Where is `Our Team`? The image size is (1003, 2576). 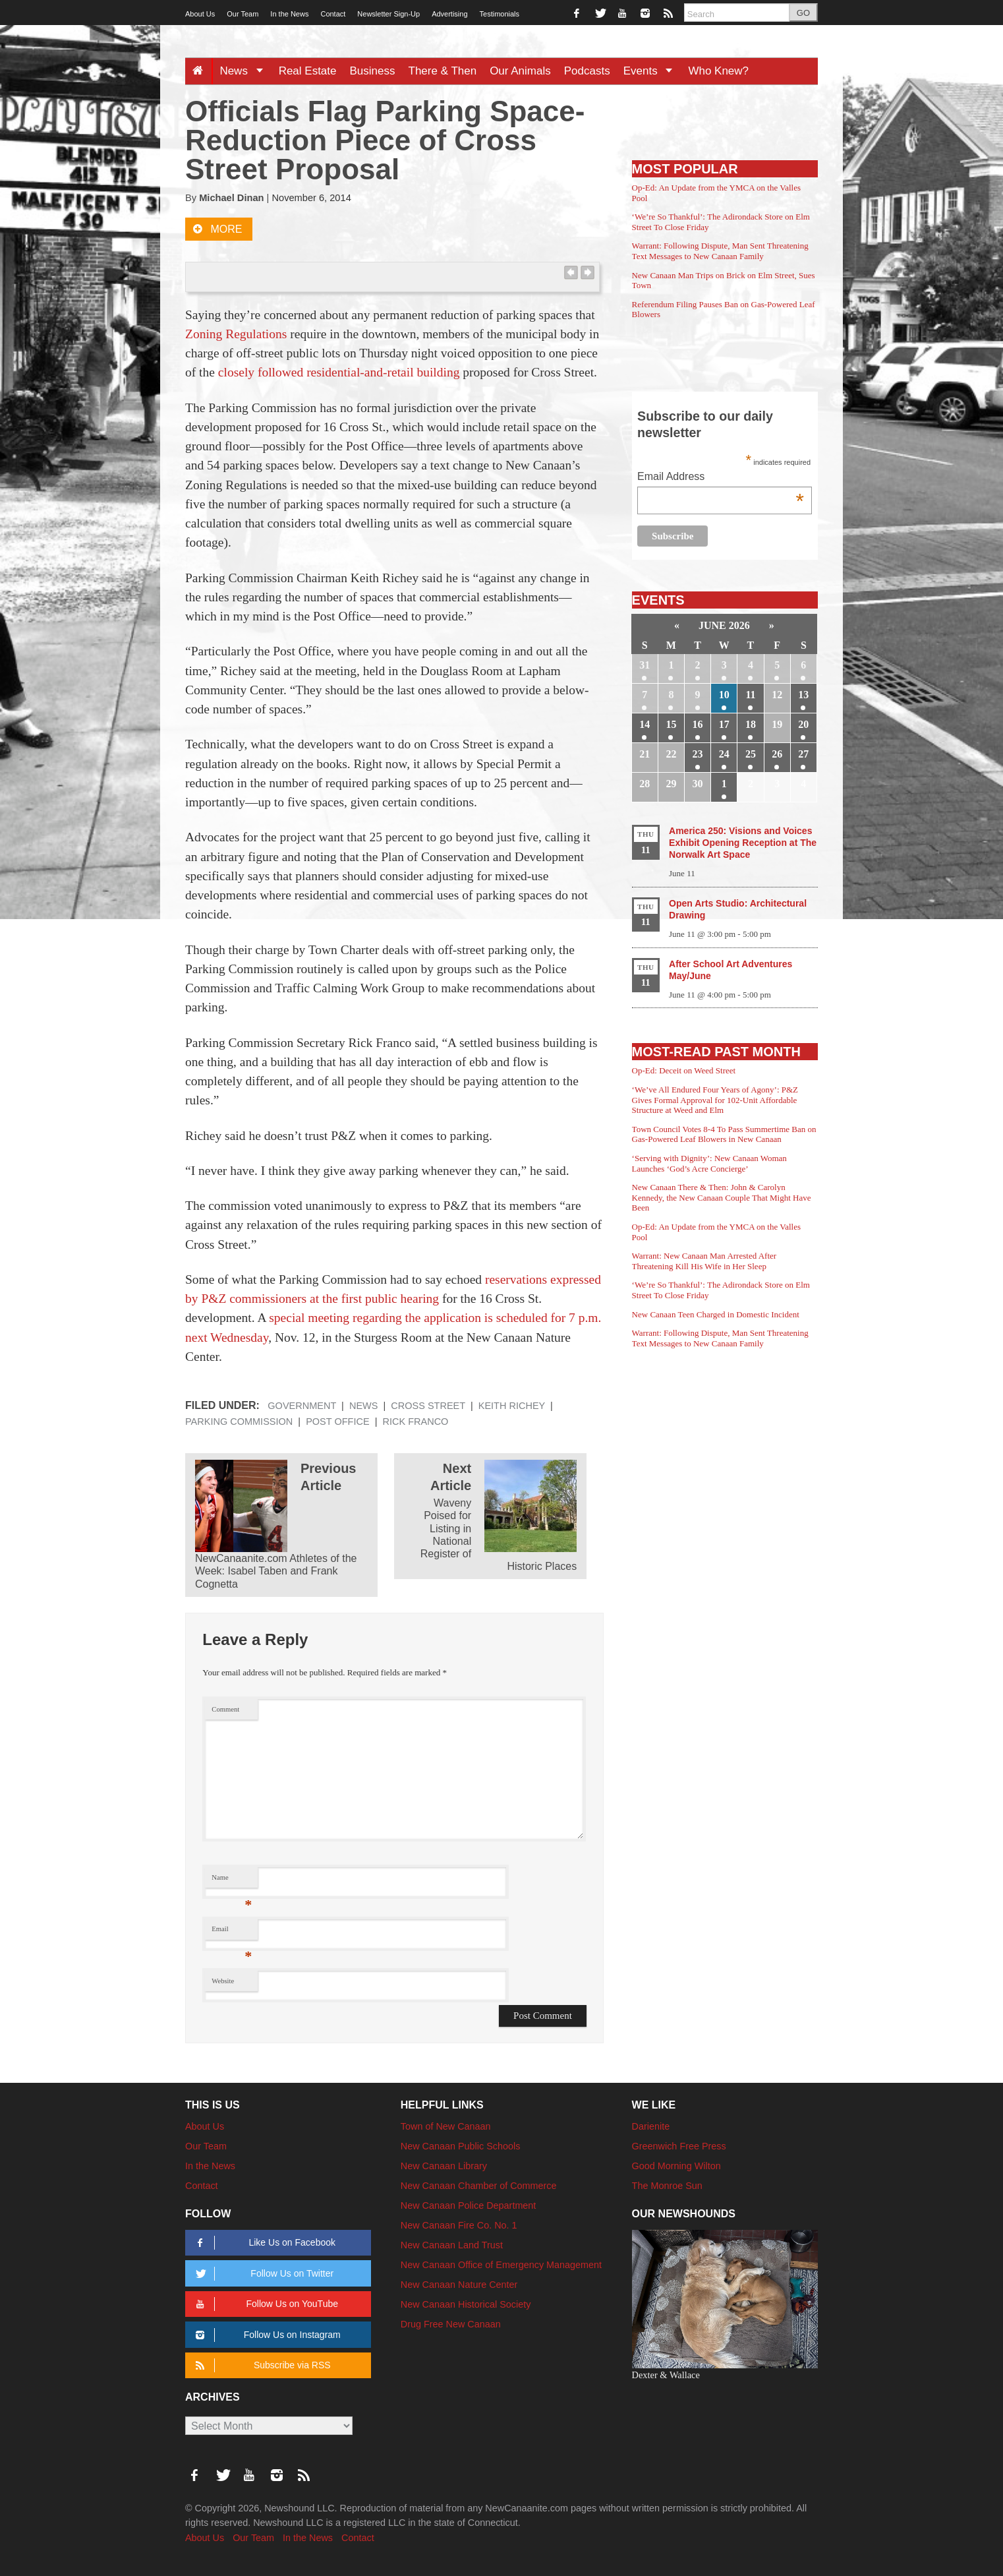 Our Team is located at coordinates (242, 14).